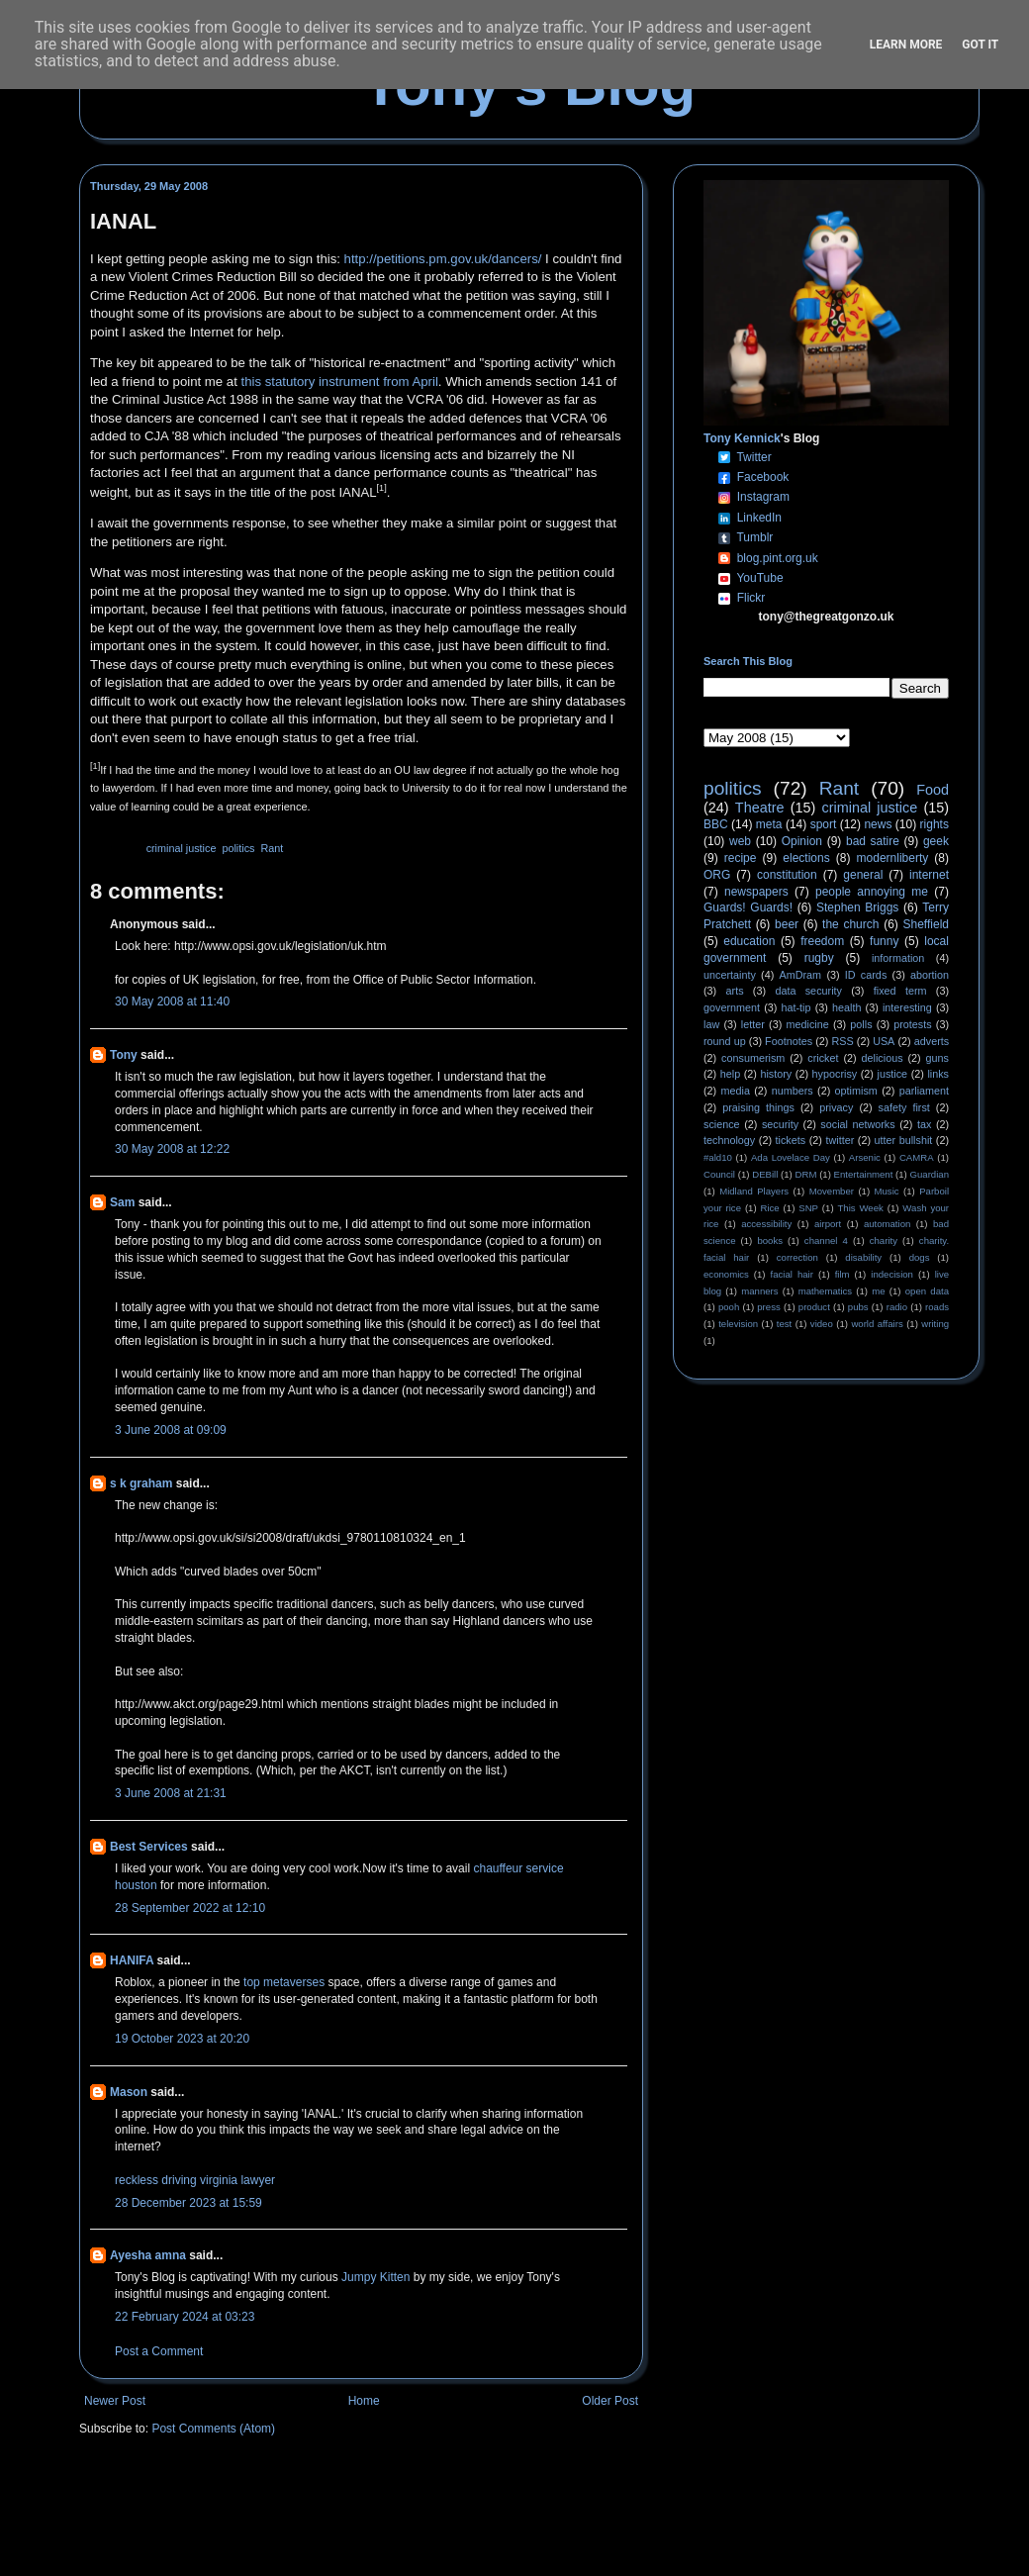 The height and width of the screenshot is (2576, 1029). I want to click on charity, so click(883, 1240).